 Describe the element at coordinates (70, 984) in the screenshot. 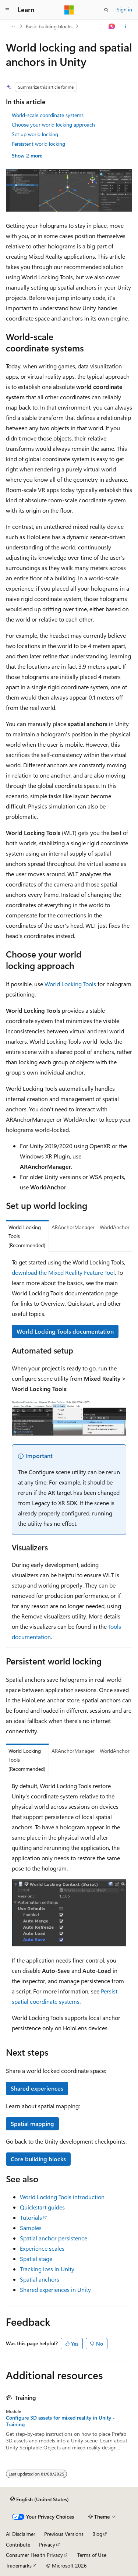

I see `World Locking Tools` at that location.